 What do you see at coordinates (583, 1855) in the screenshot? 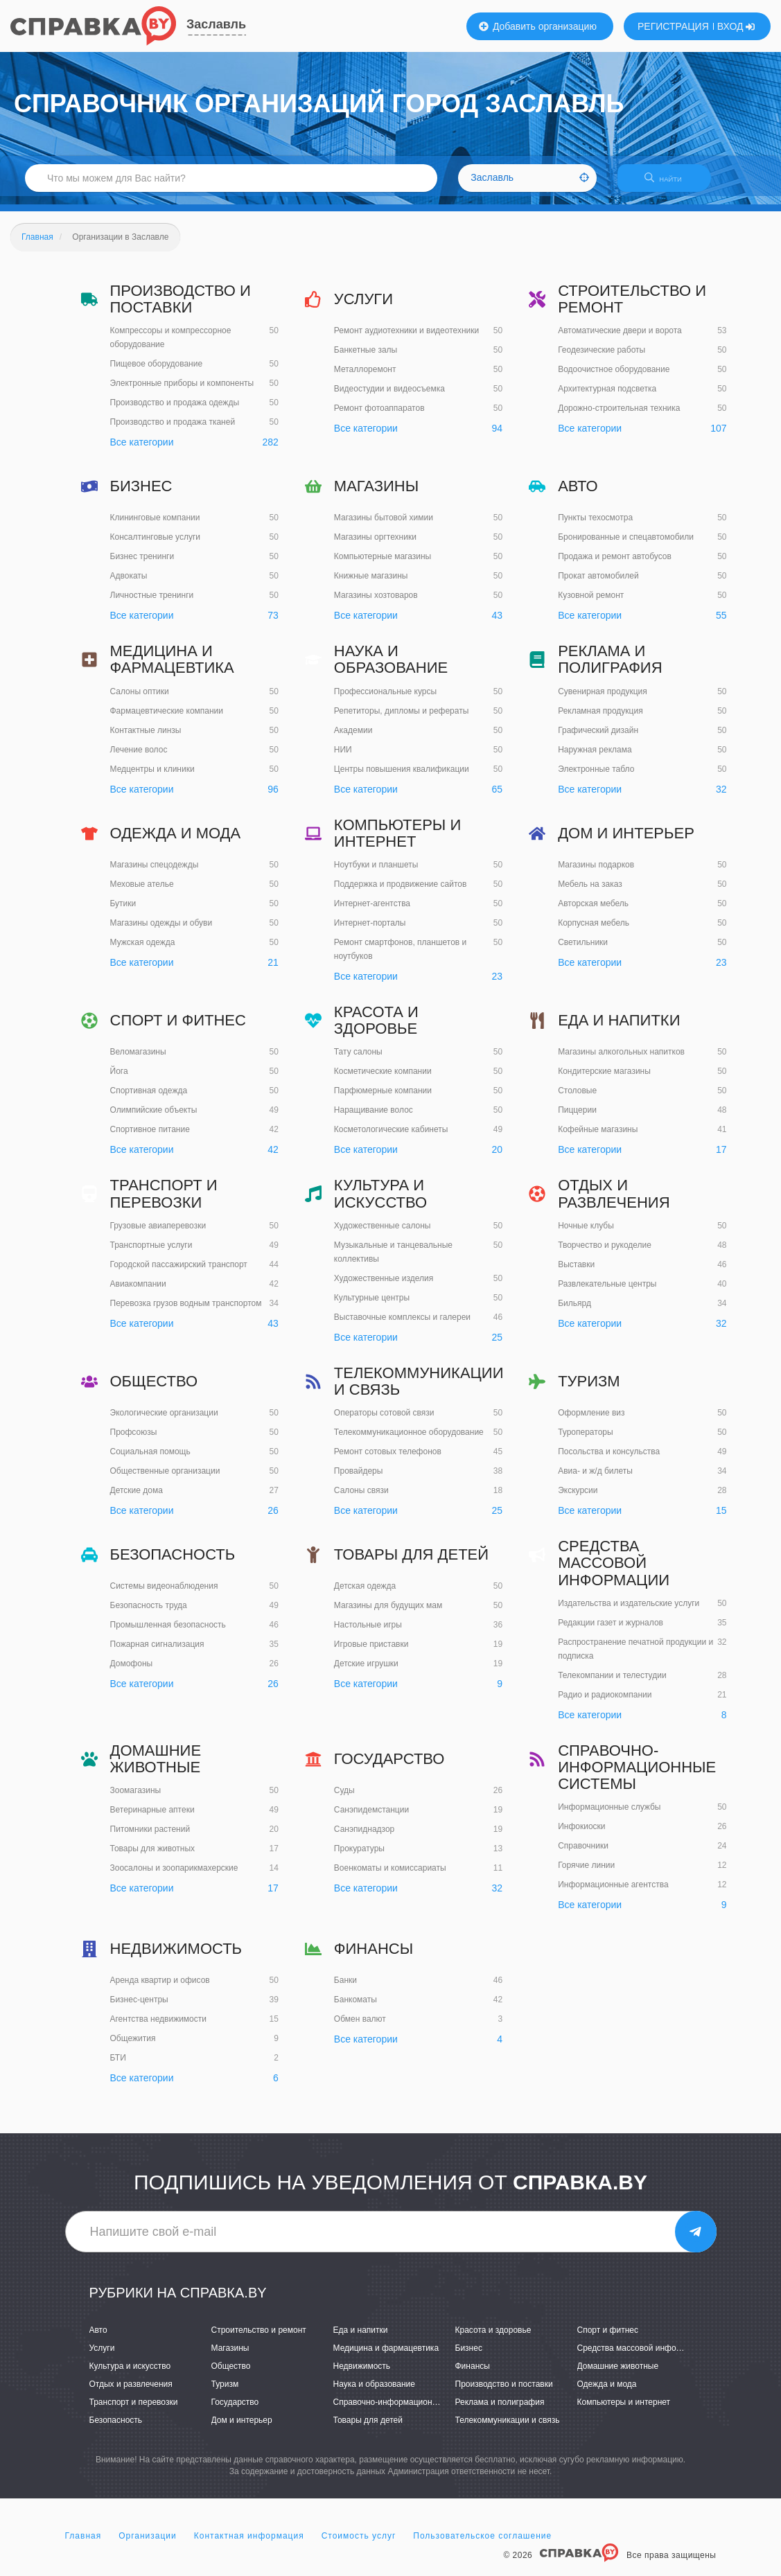
I see `Справочники` at bounding box center [583, 1855].